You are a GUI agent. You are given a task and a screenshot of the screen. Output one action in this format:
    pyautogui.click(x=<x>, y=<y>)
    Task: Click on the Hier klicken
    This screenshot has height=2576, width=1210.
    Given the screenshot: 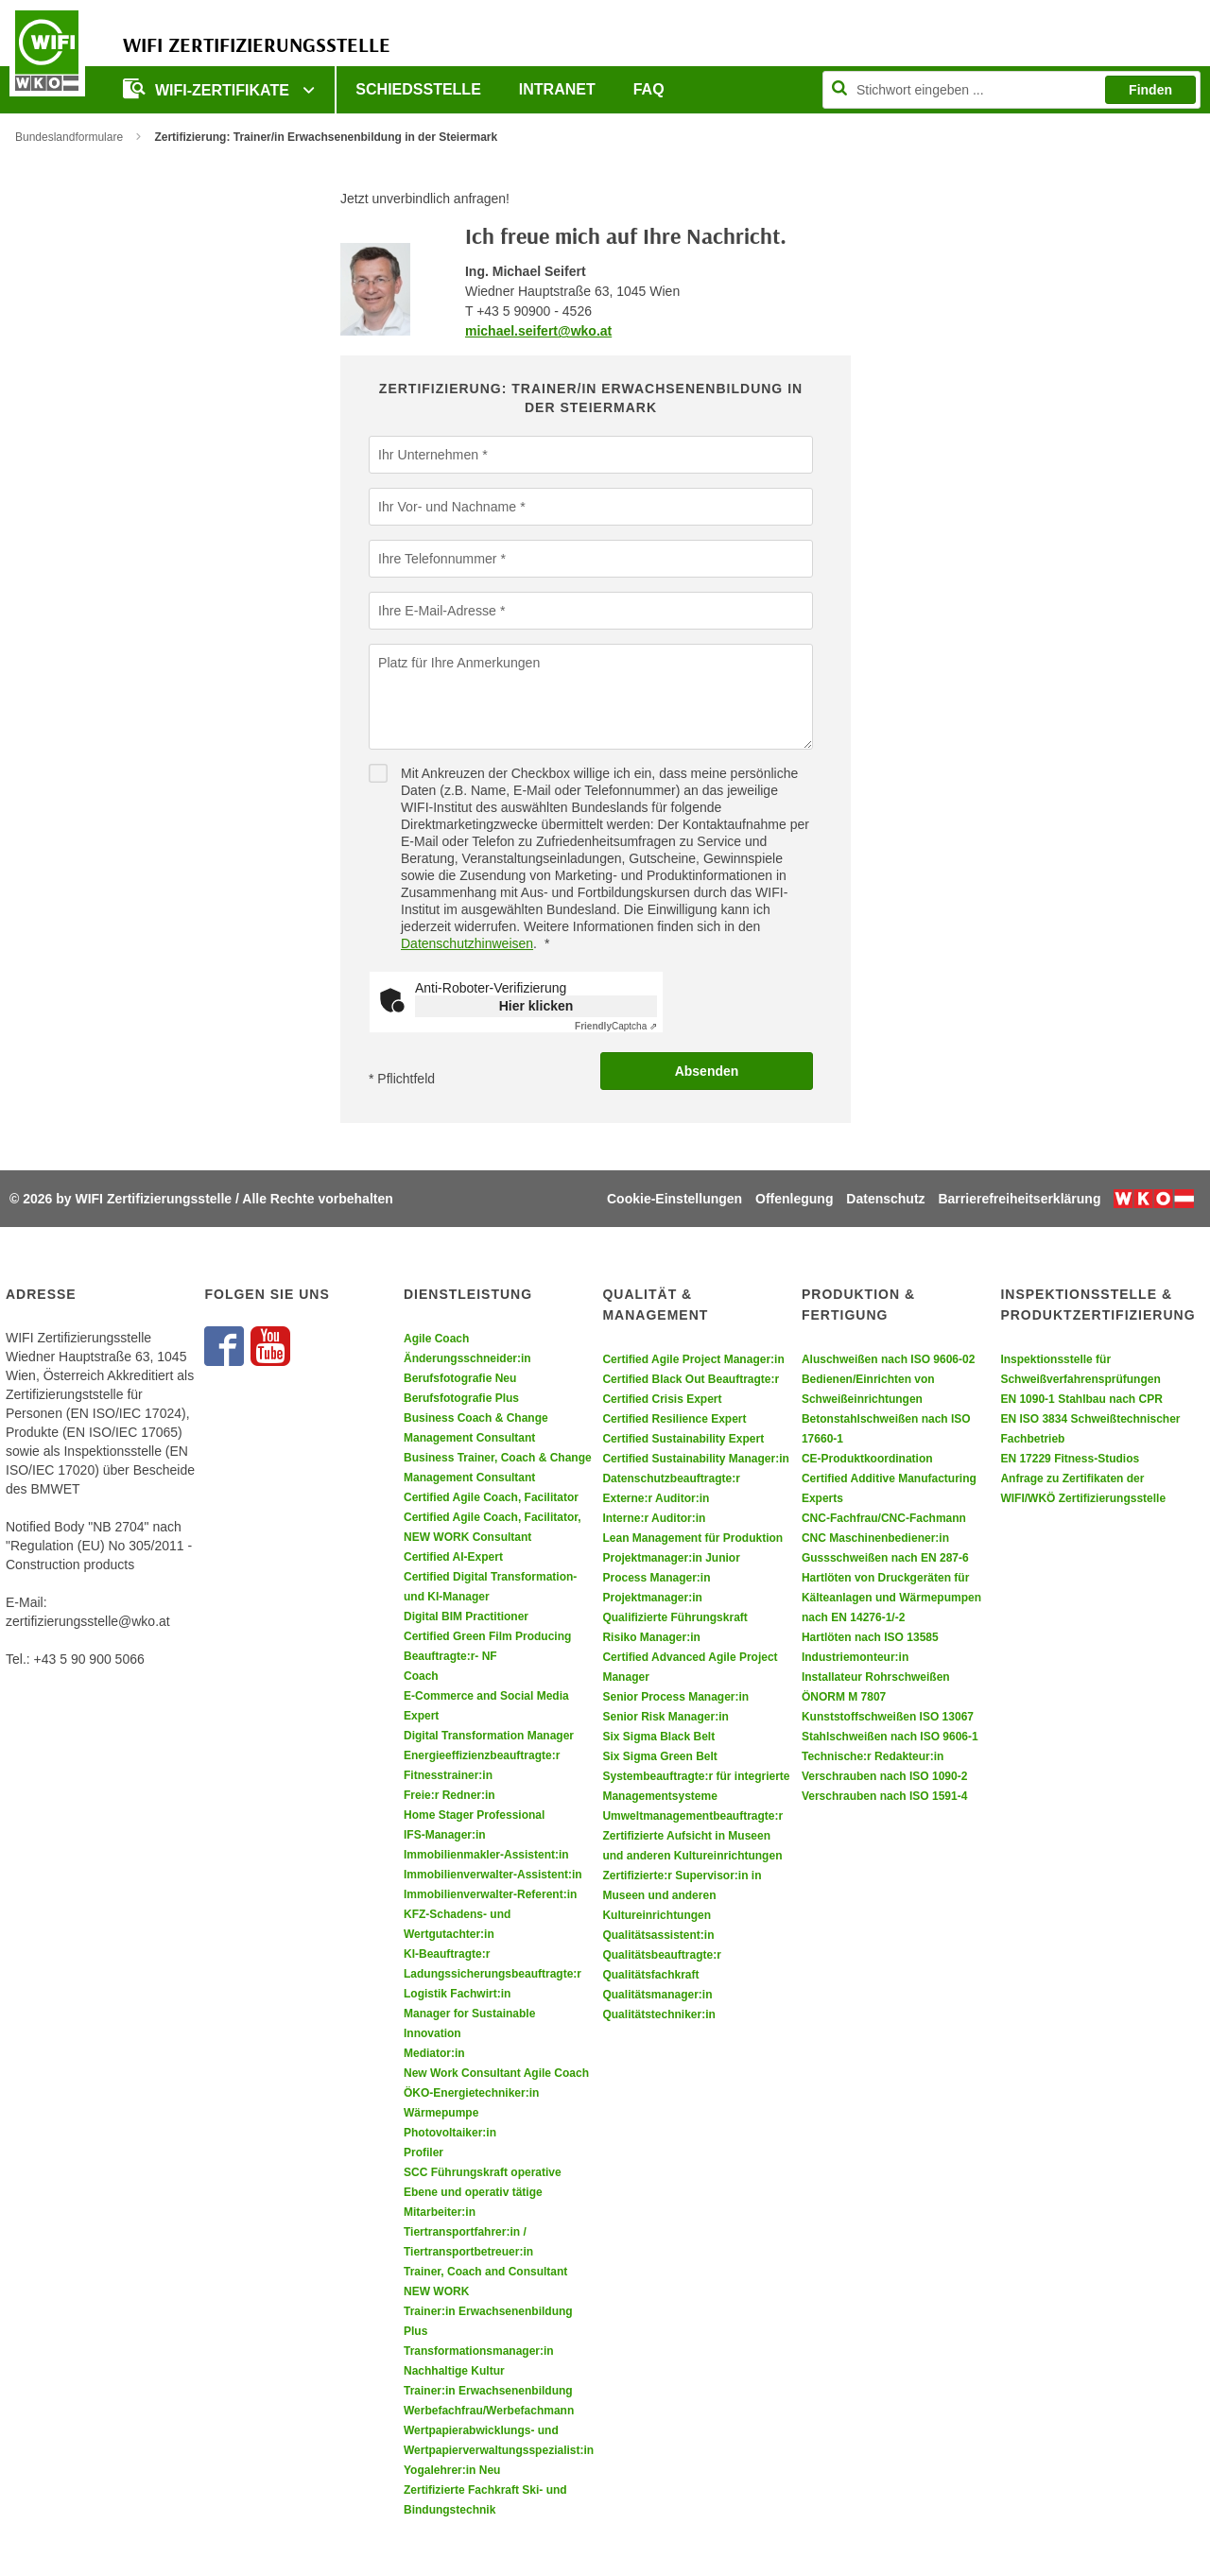 What is the action you would take?
    pyautogui.click(x=536, y=1005)
    